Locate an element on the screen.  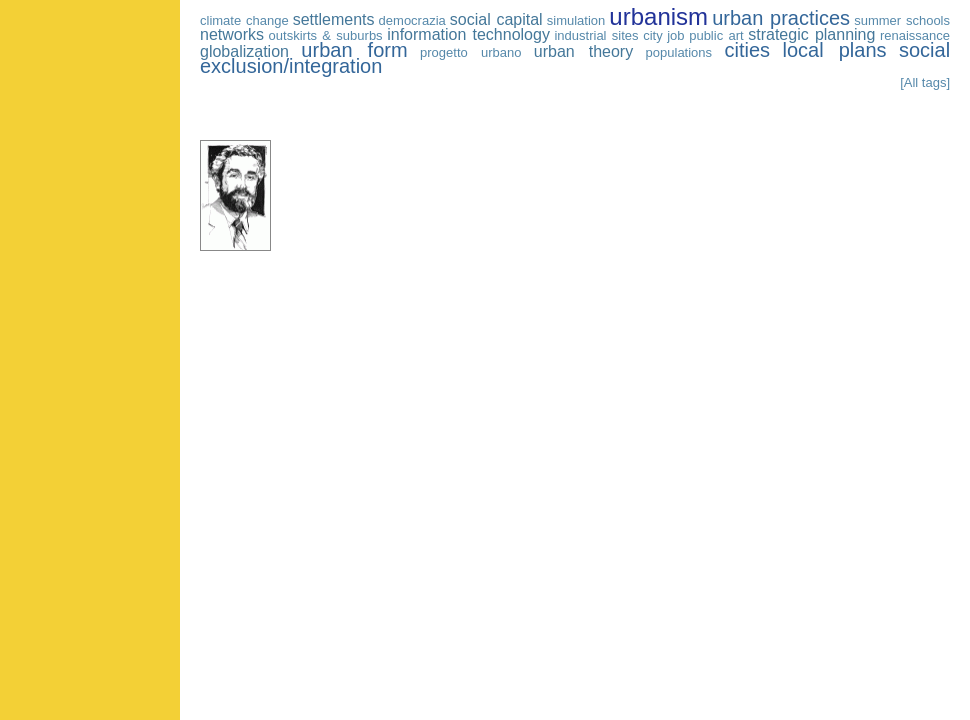
populations is located at coordinates (679, 52).